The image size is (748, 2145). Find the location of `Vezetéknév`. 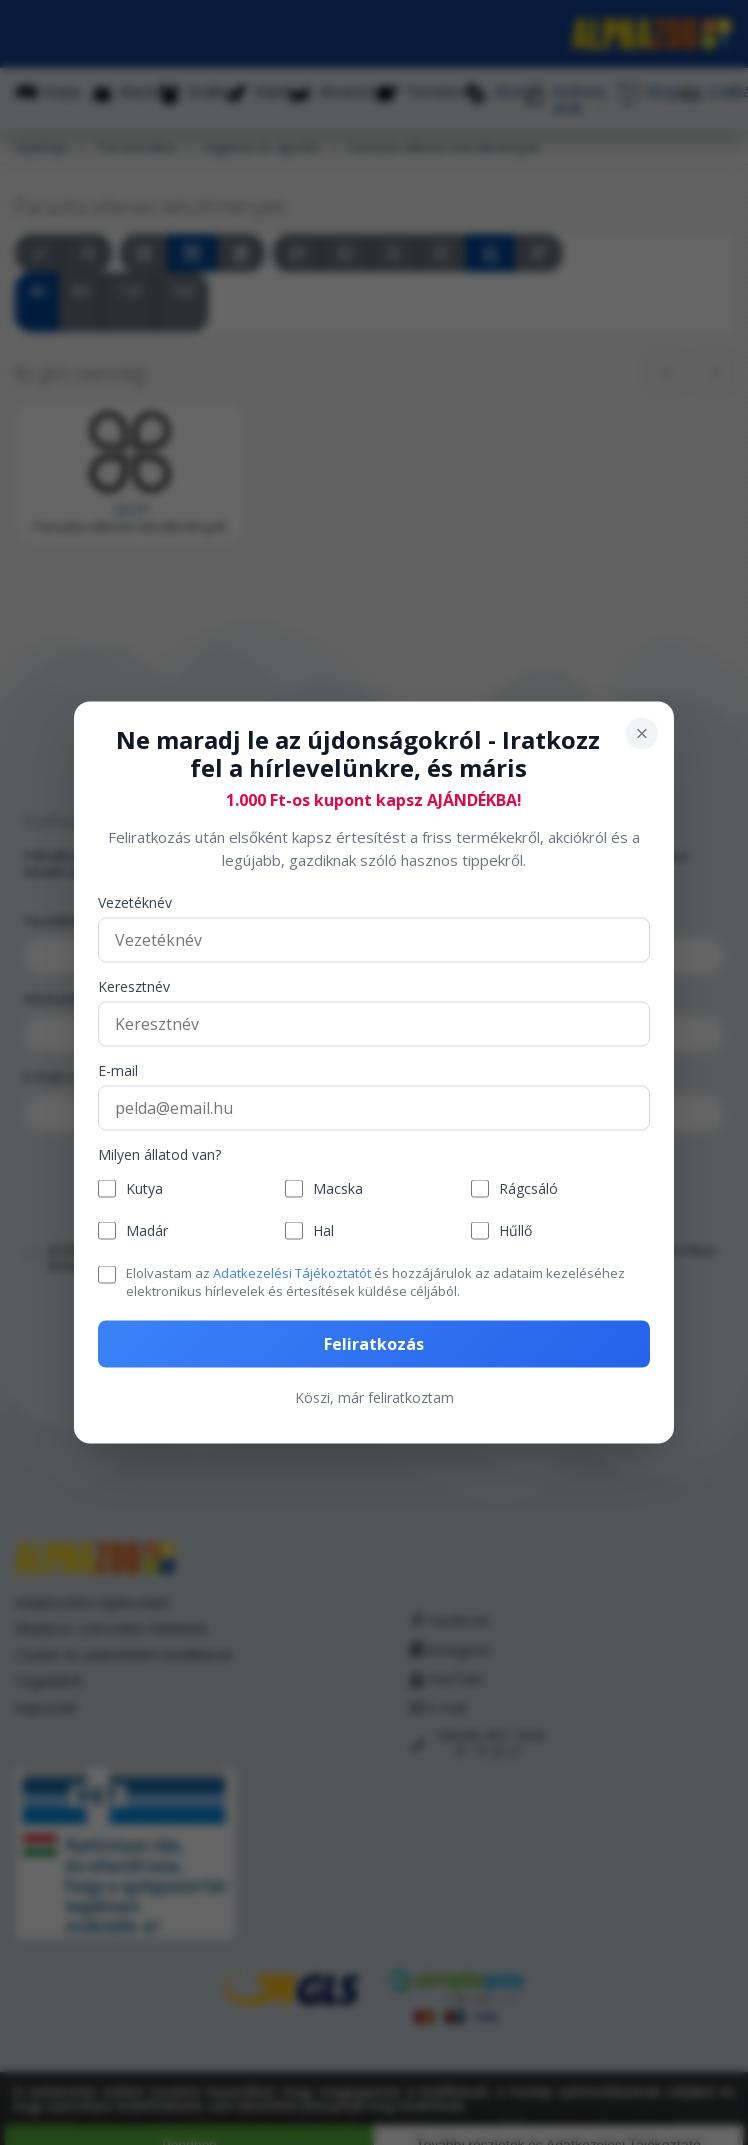

Vezetéknév is located at coordinates (135, 903).